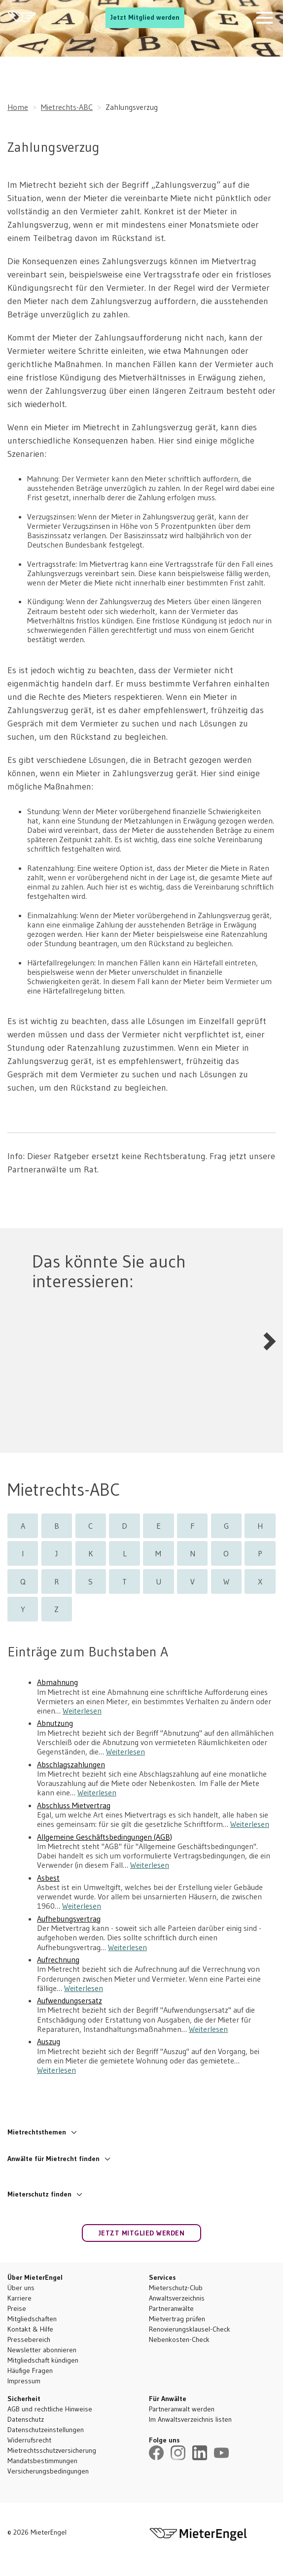  What do you see at coordinates (190, 2419) in the screenshot?
I see `Im Anwaltsverzeichnis listen` at bounding box center [190, 2419].